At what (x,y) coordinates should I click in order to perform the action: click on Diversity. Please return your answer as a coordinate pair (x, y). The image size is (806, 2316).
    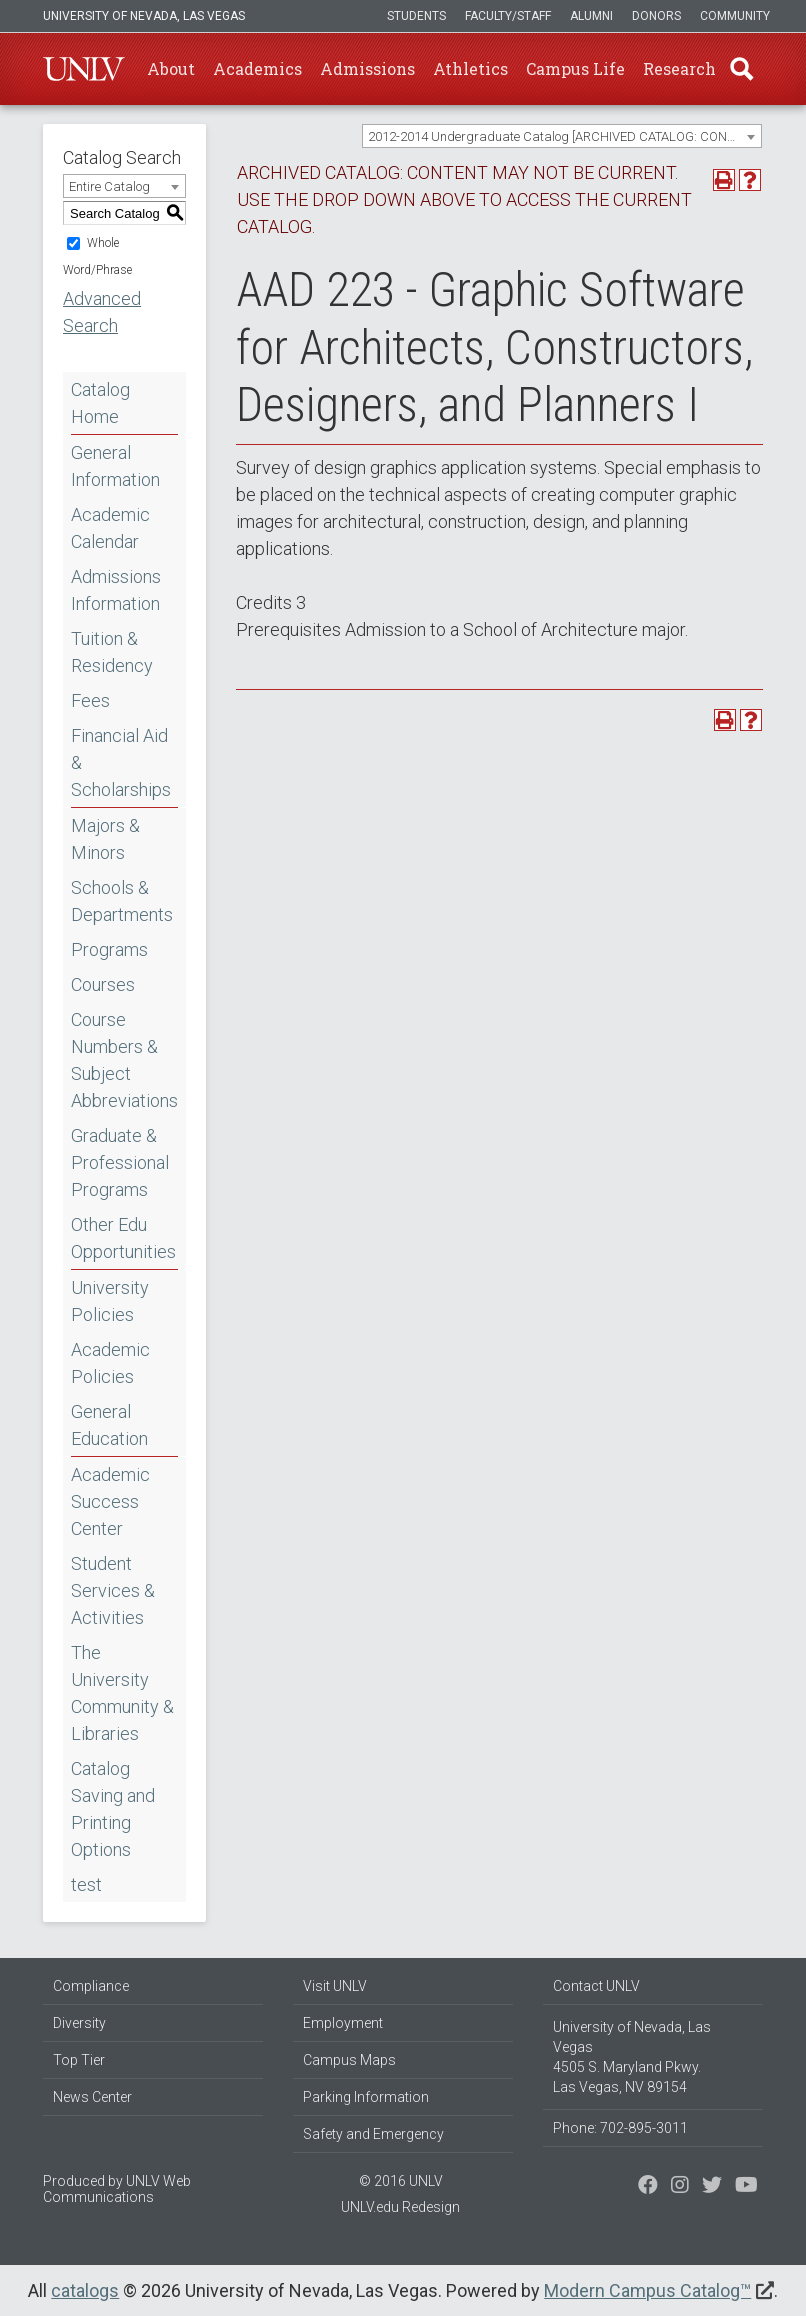
    Looking at the image, I should click on (79, 2023).